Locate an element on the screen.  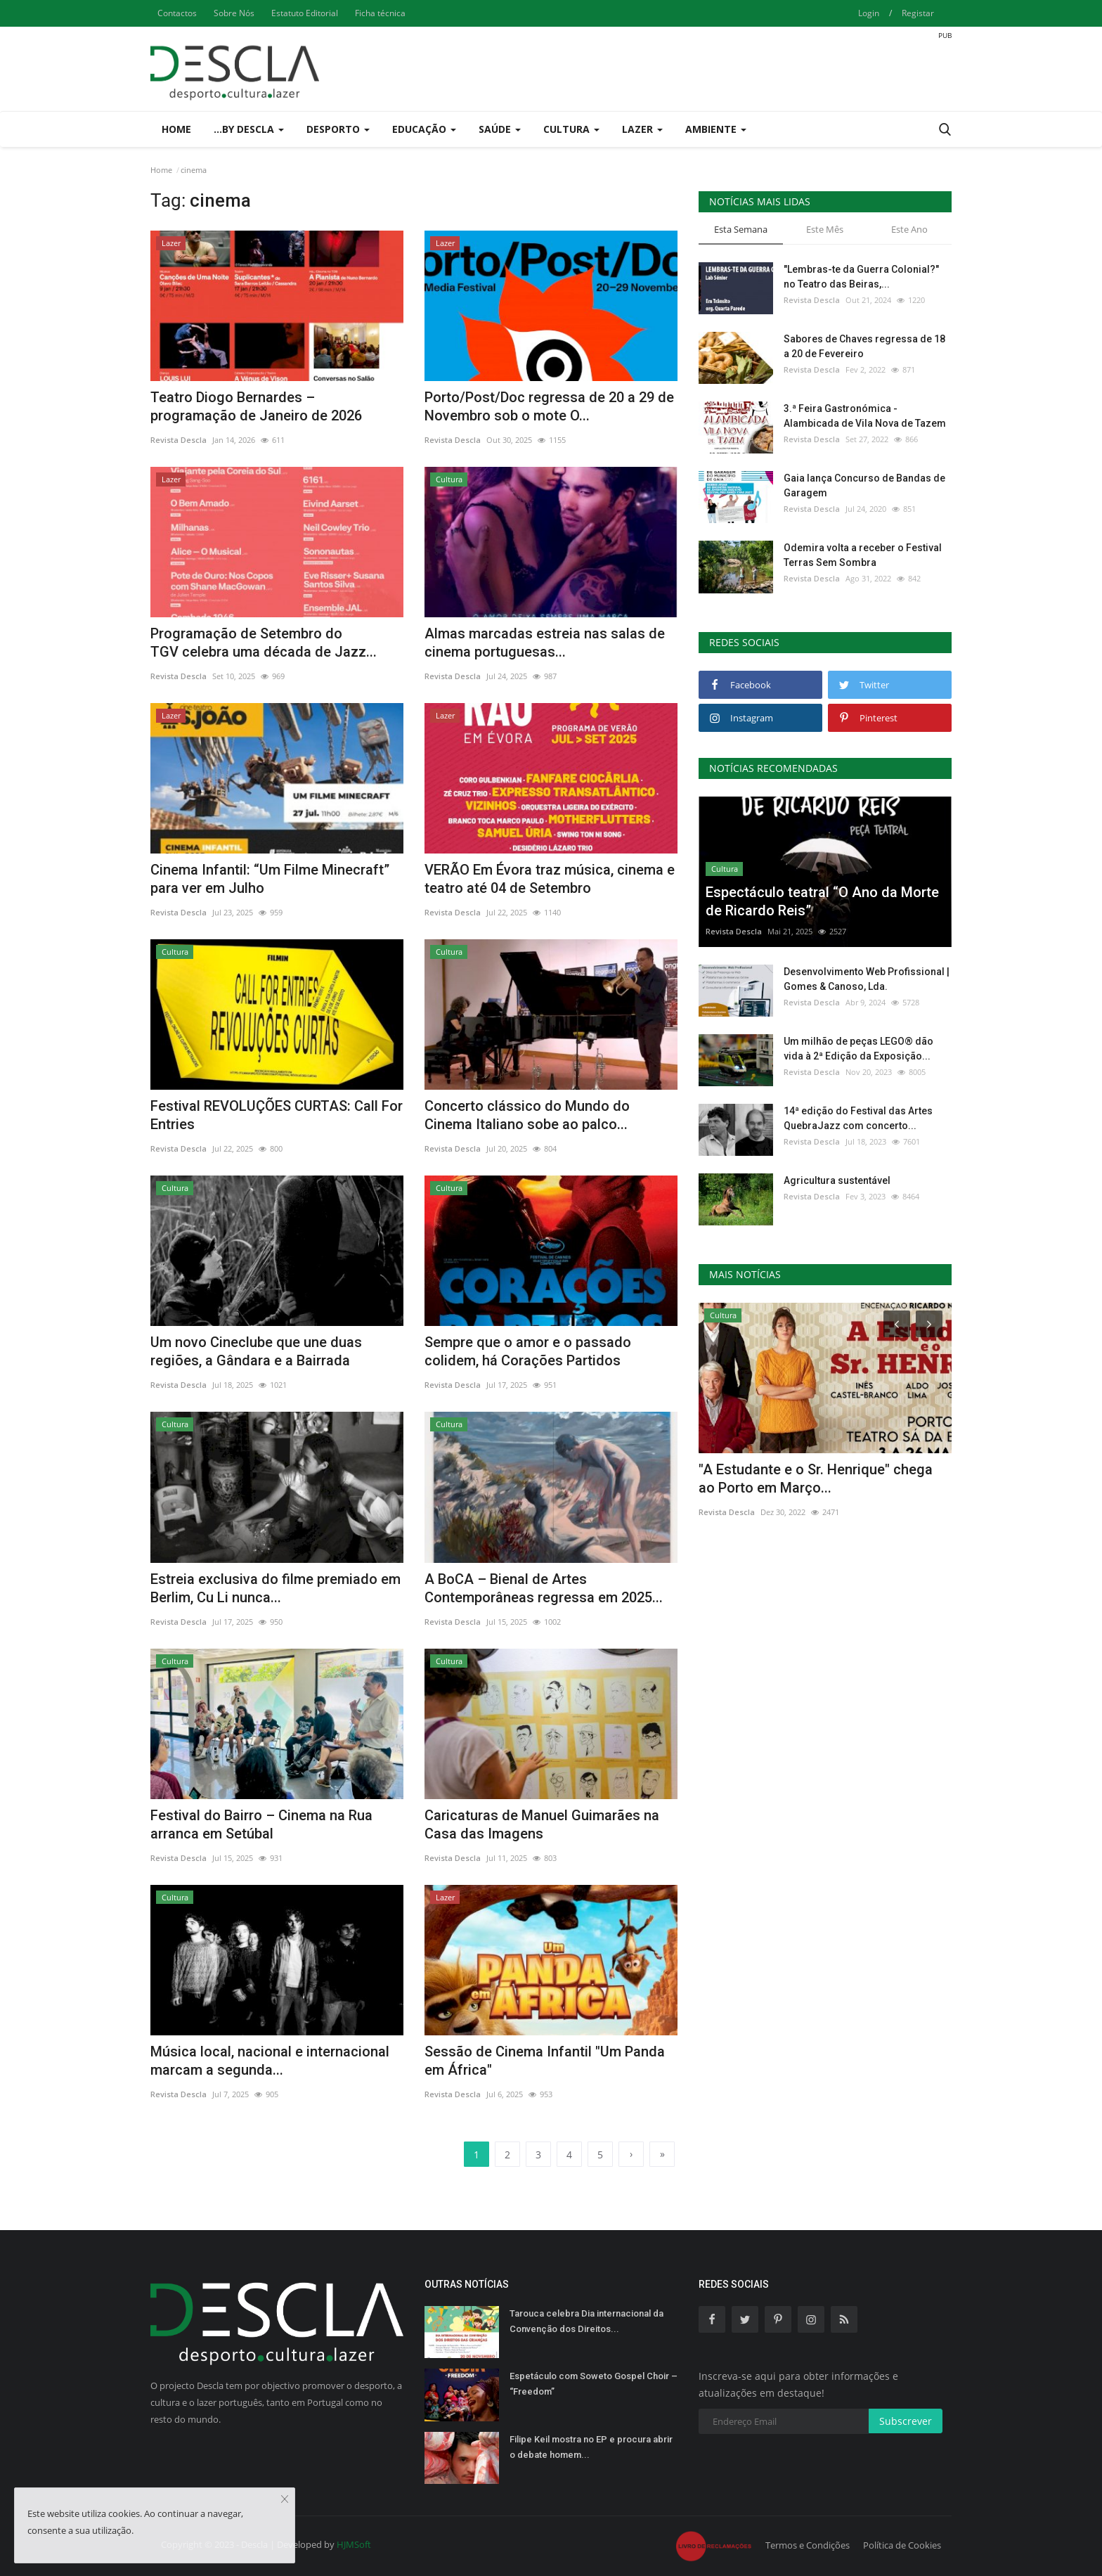
Gaia lança Concurso de Bandas de Garagem is located at coordinates (864, 485).